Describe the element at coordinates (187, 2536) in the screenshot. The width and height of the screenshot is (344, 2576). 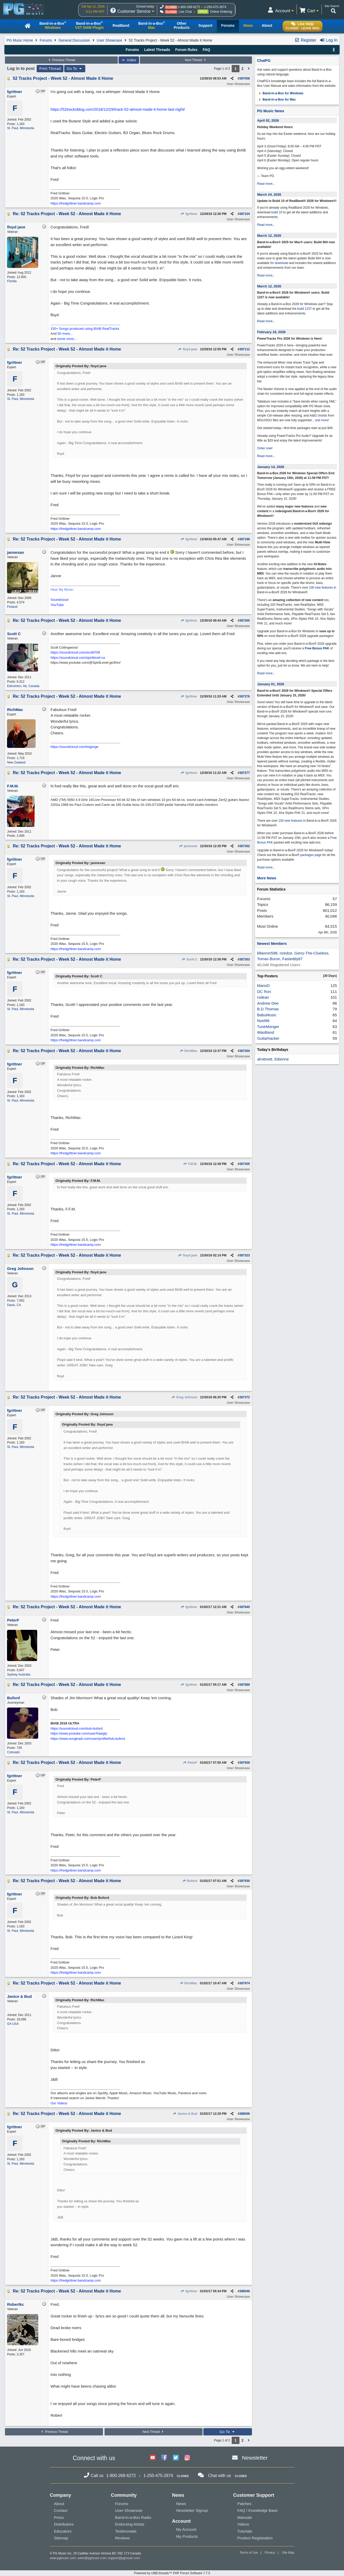
I see `My Products` at that location.